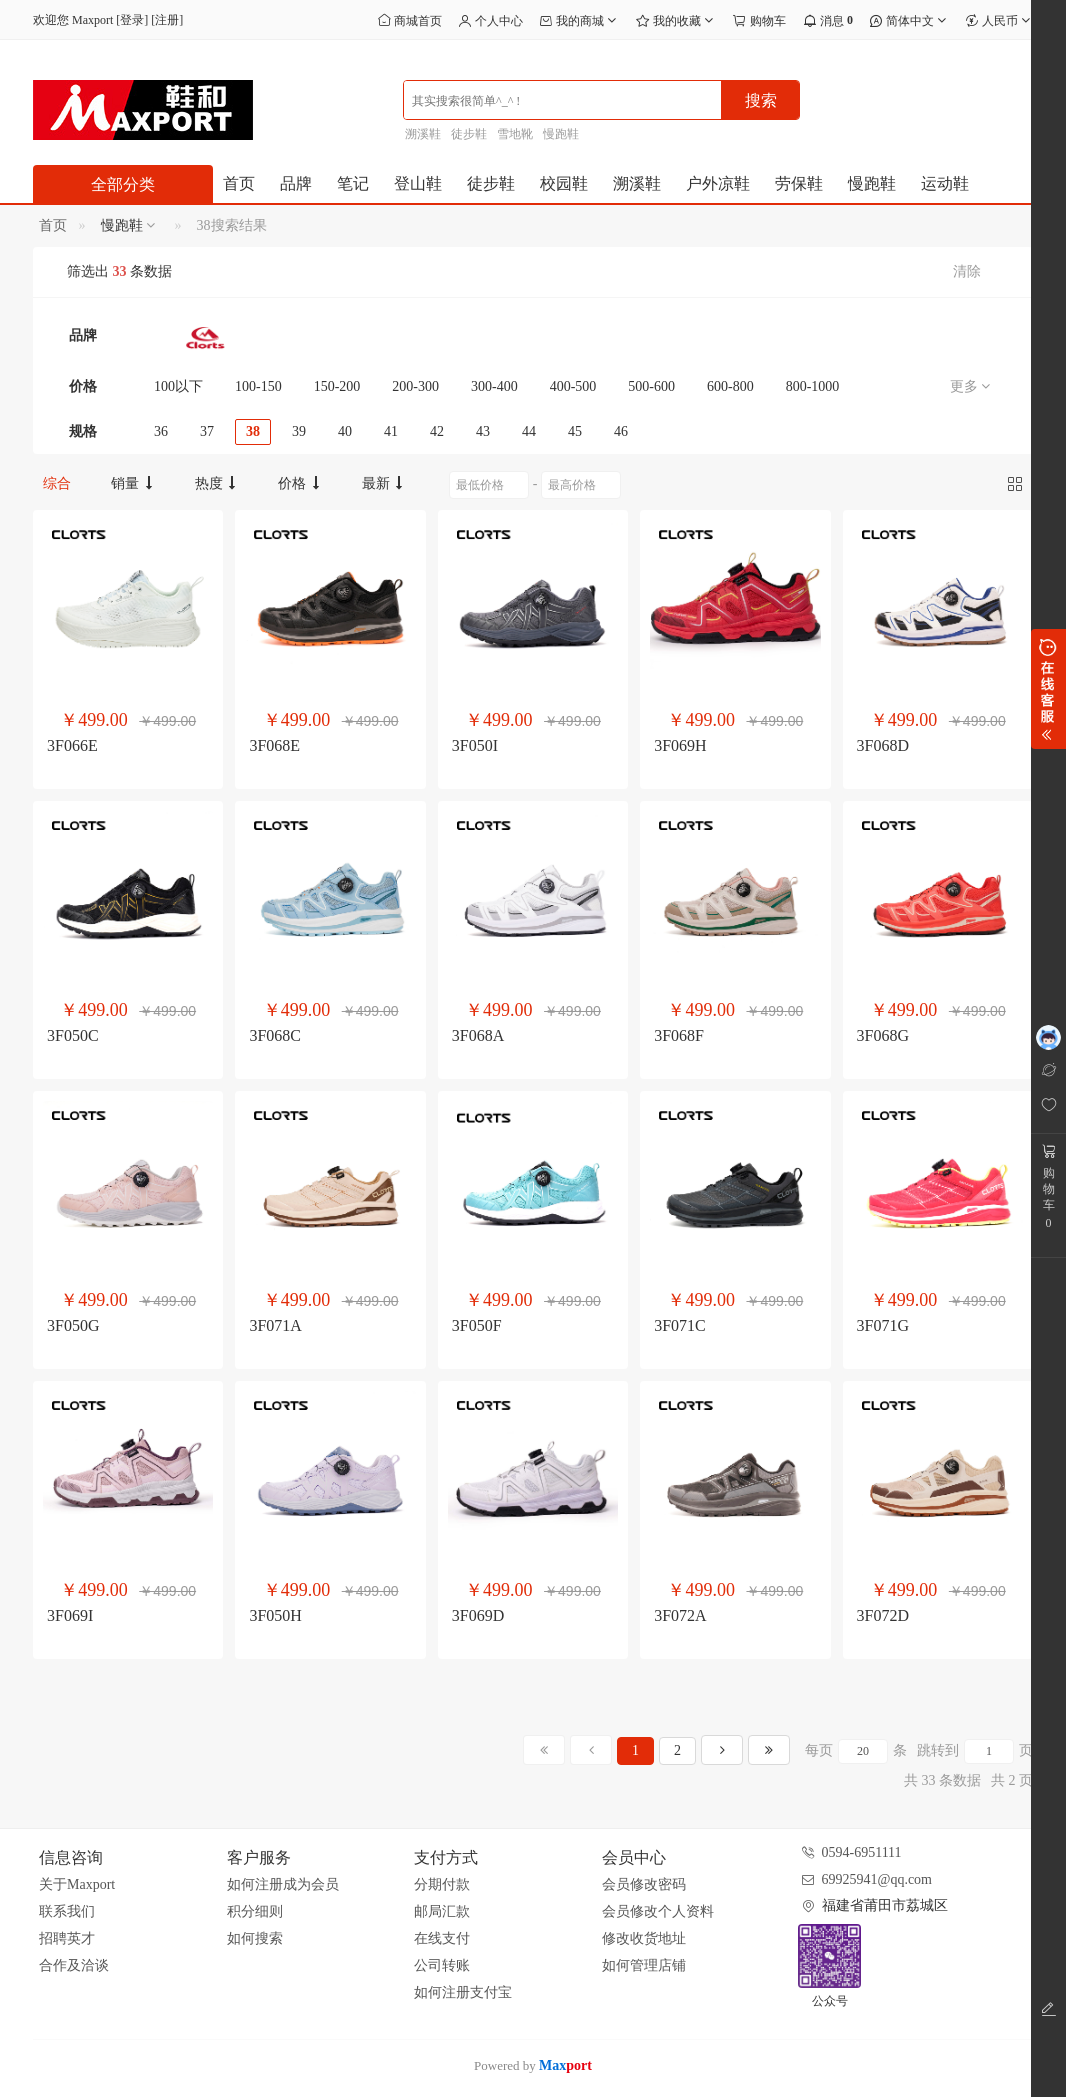  I want to click on 公司转账, so click(442, 1965).